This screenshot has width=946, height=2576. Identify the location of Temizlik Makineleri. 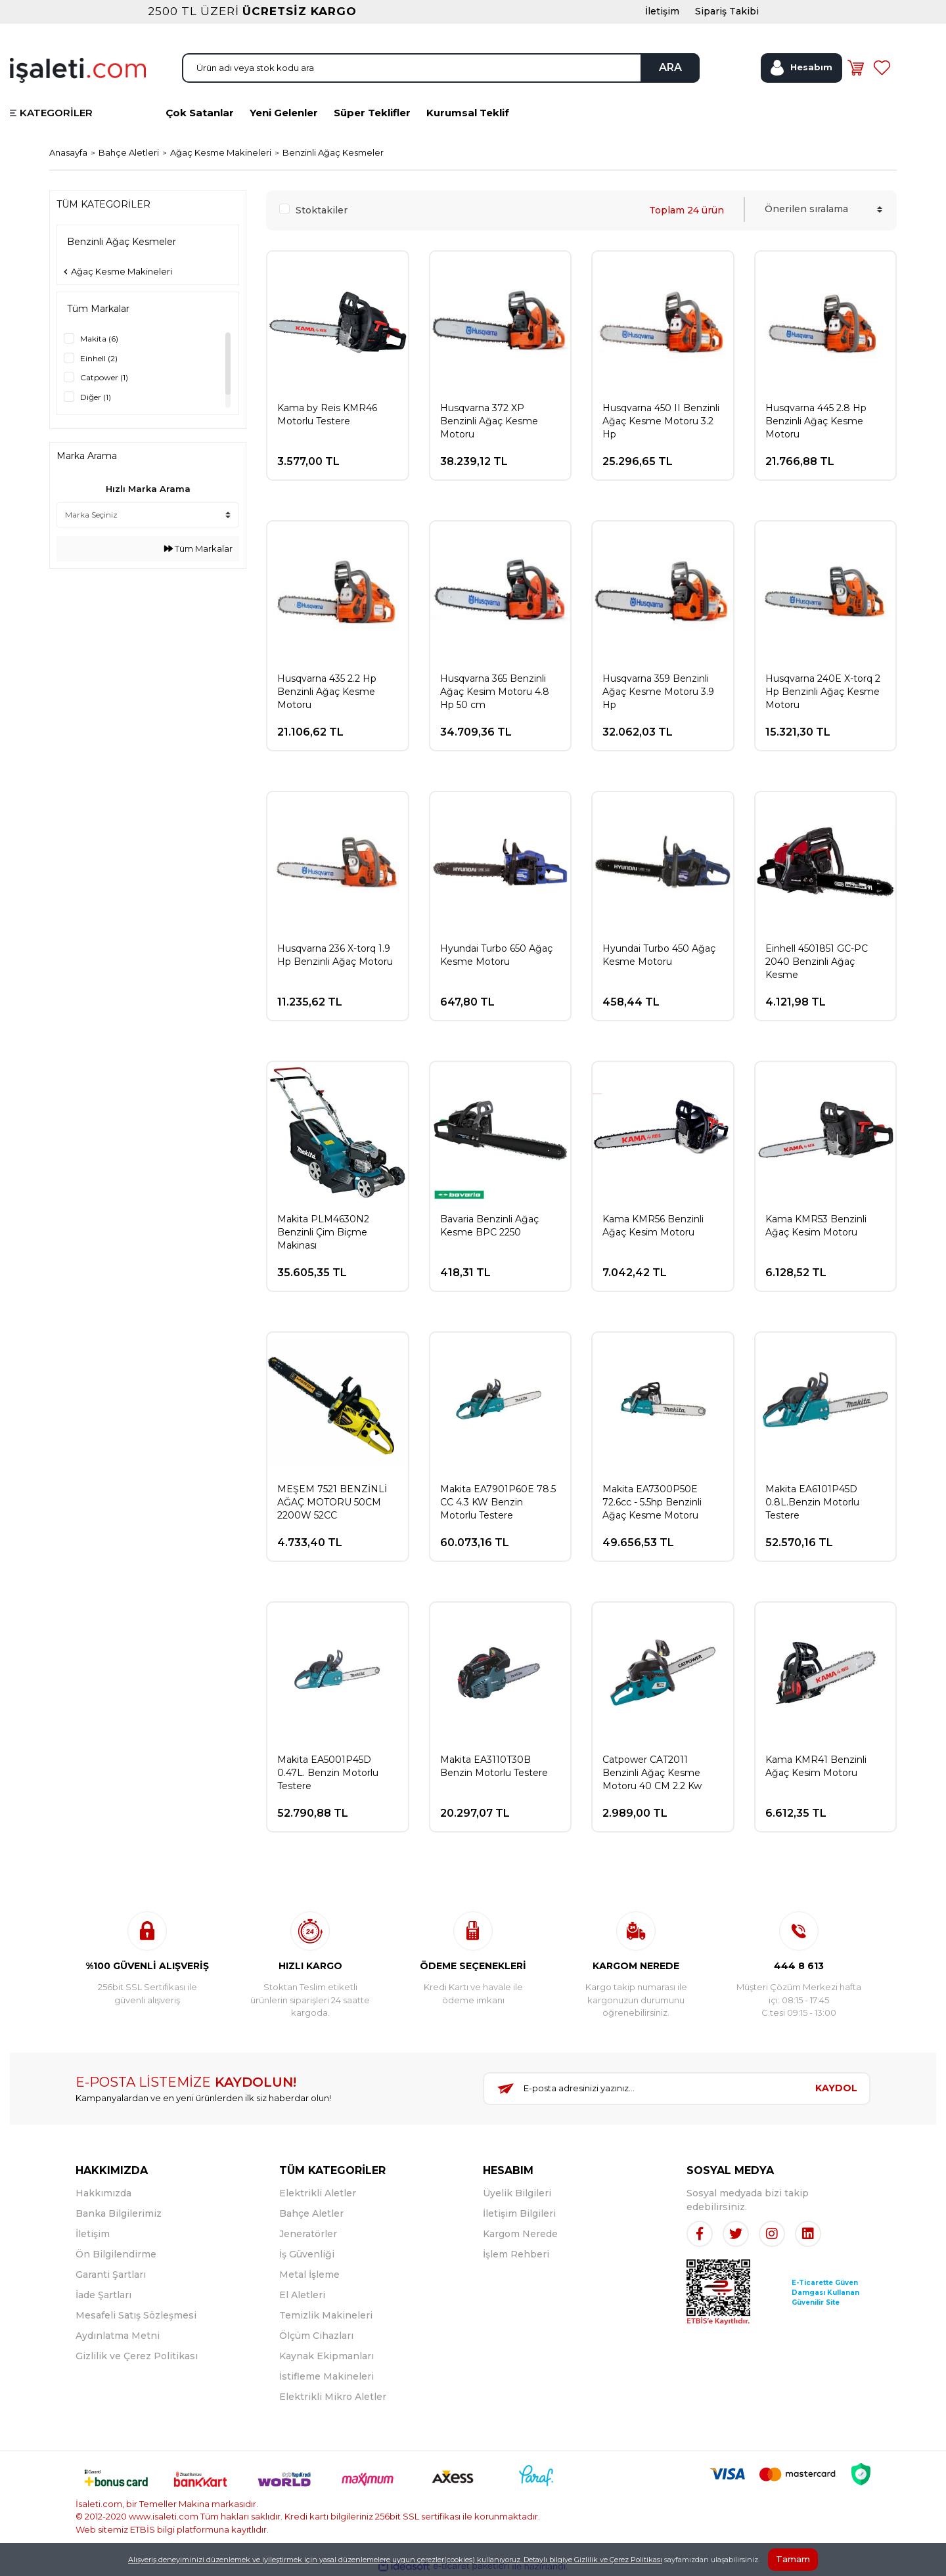
(325, 2315).